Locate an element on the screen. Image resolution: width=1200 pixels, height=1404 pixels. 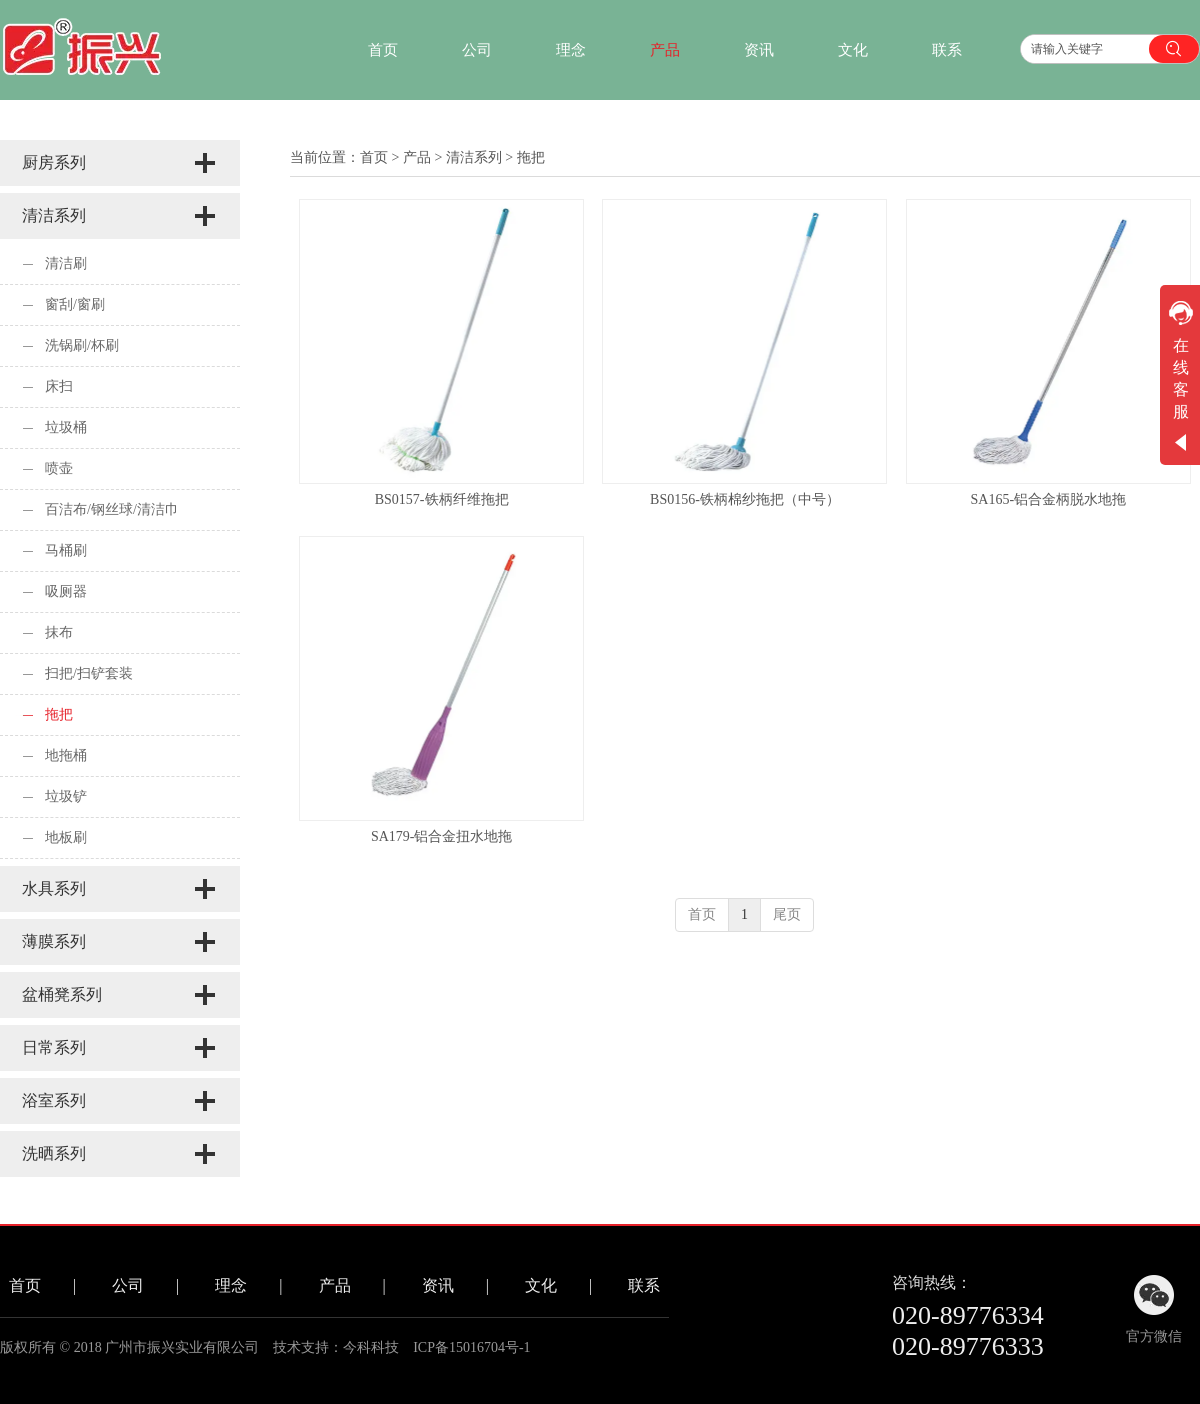
今科科技 is located at coordinates (371, 1347).